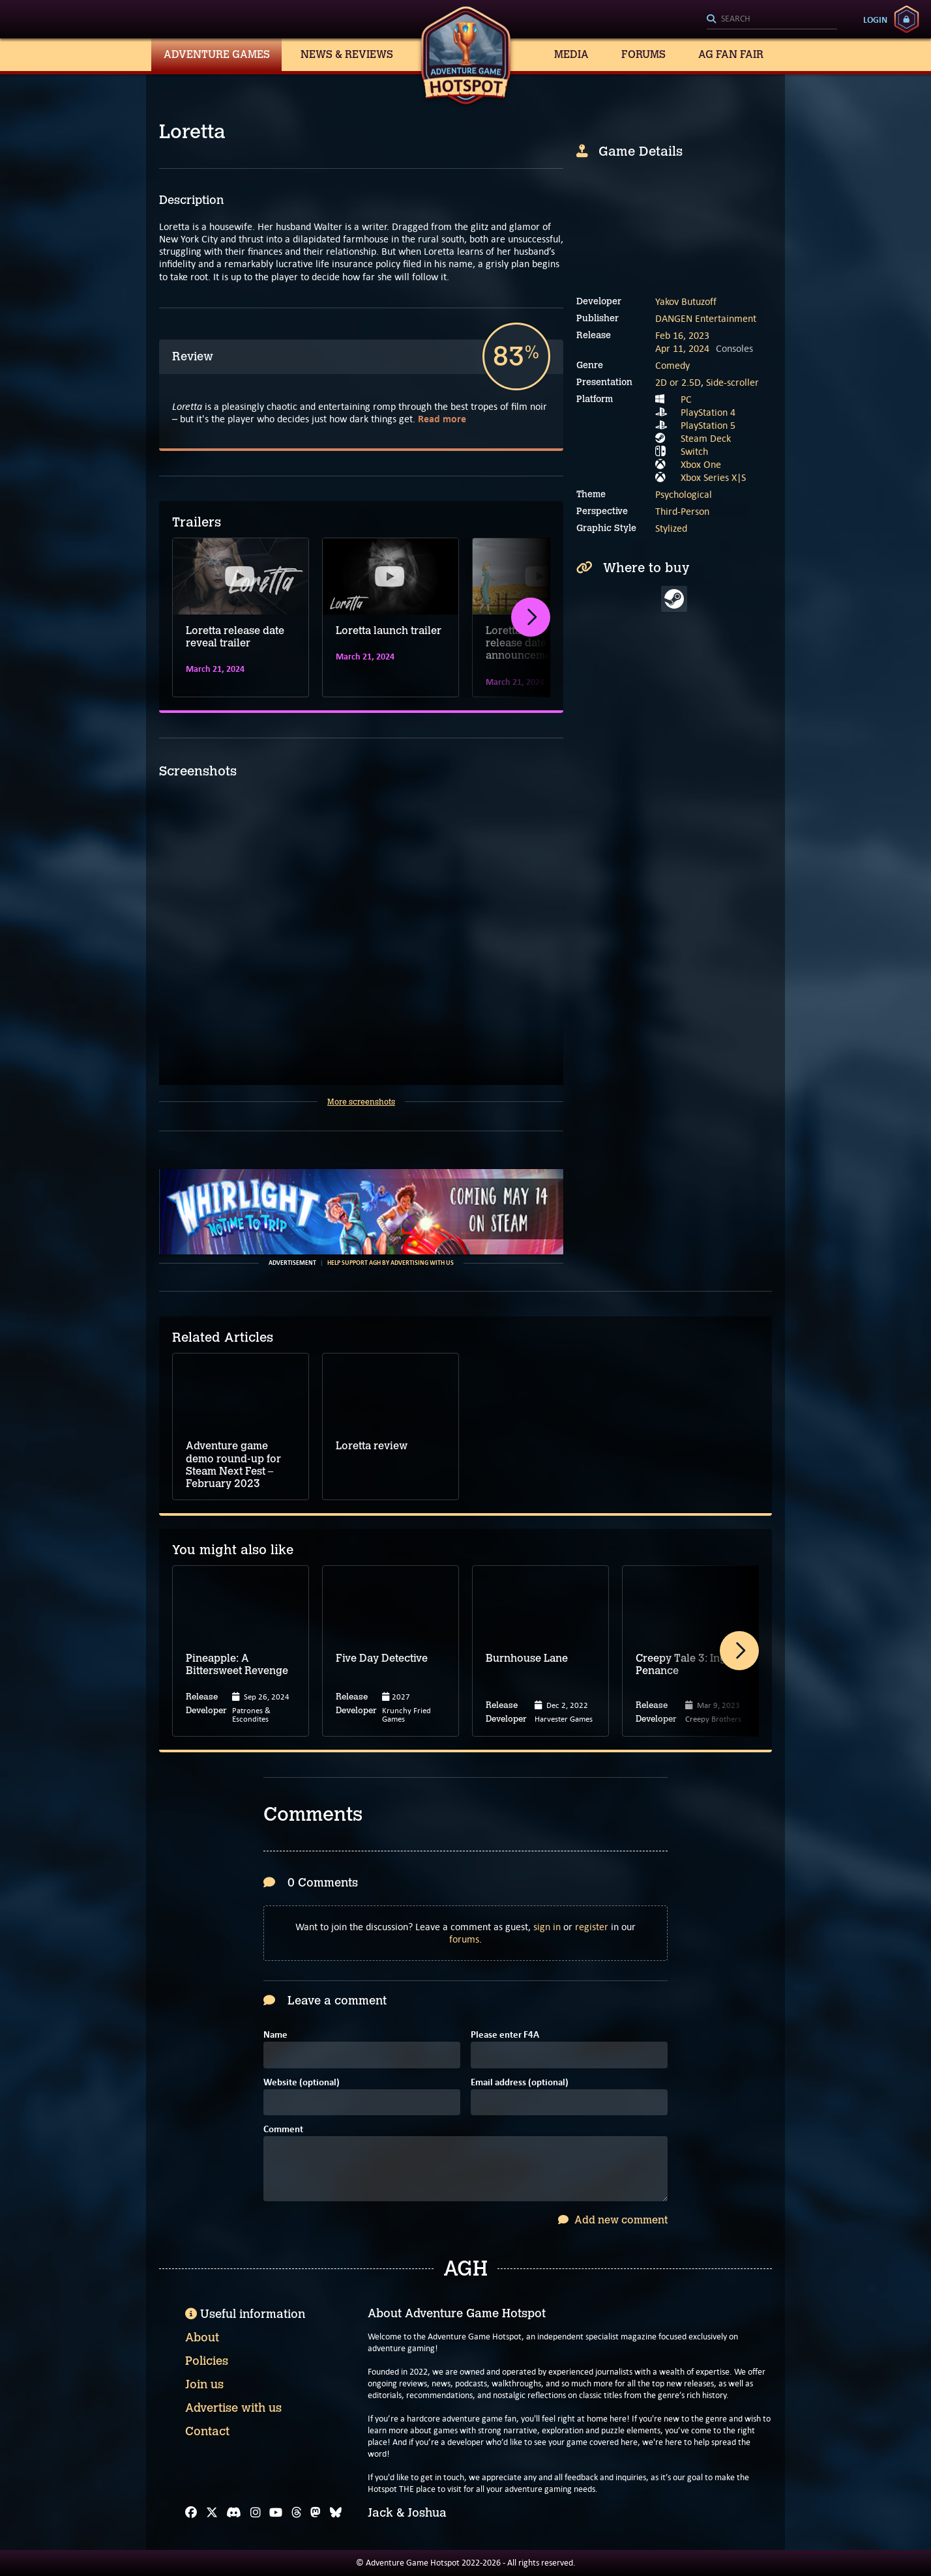 The height and width of the screenshot is (2576, 931). I want to click on Email address (optional), so click(520, 2083).